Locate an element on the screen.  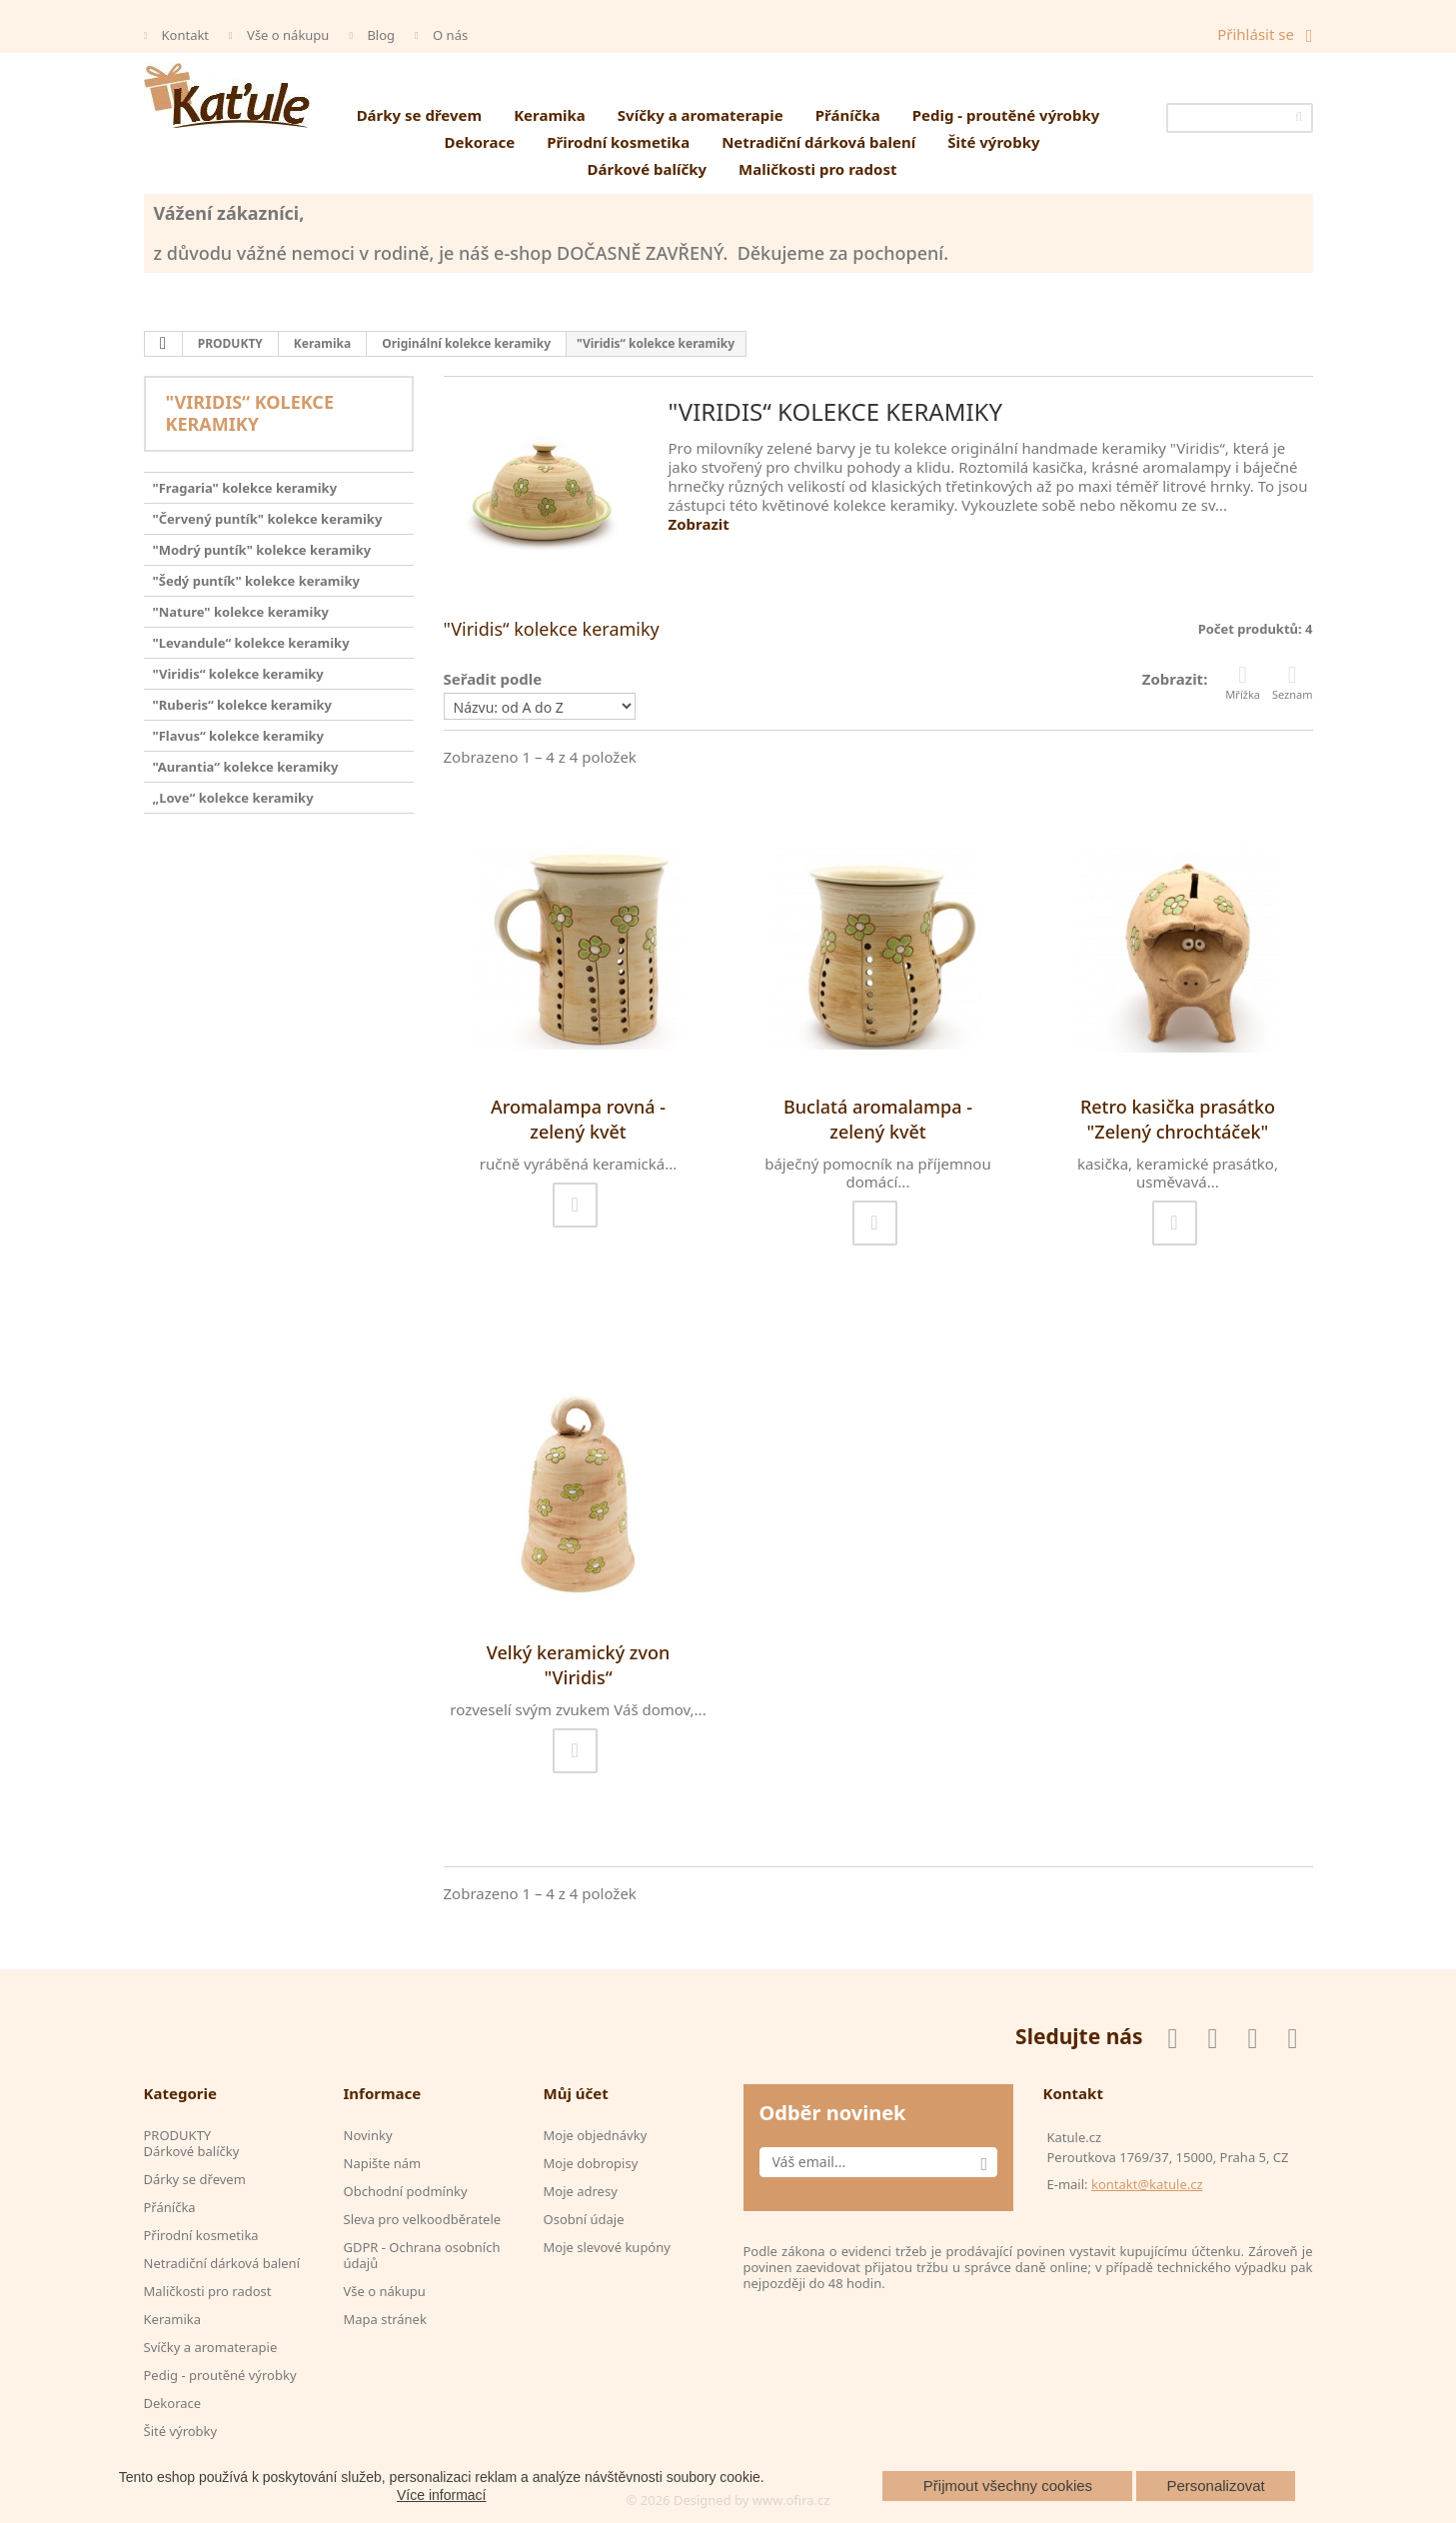
Můj účet is located at coordinates (576, 2093).